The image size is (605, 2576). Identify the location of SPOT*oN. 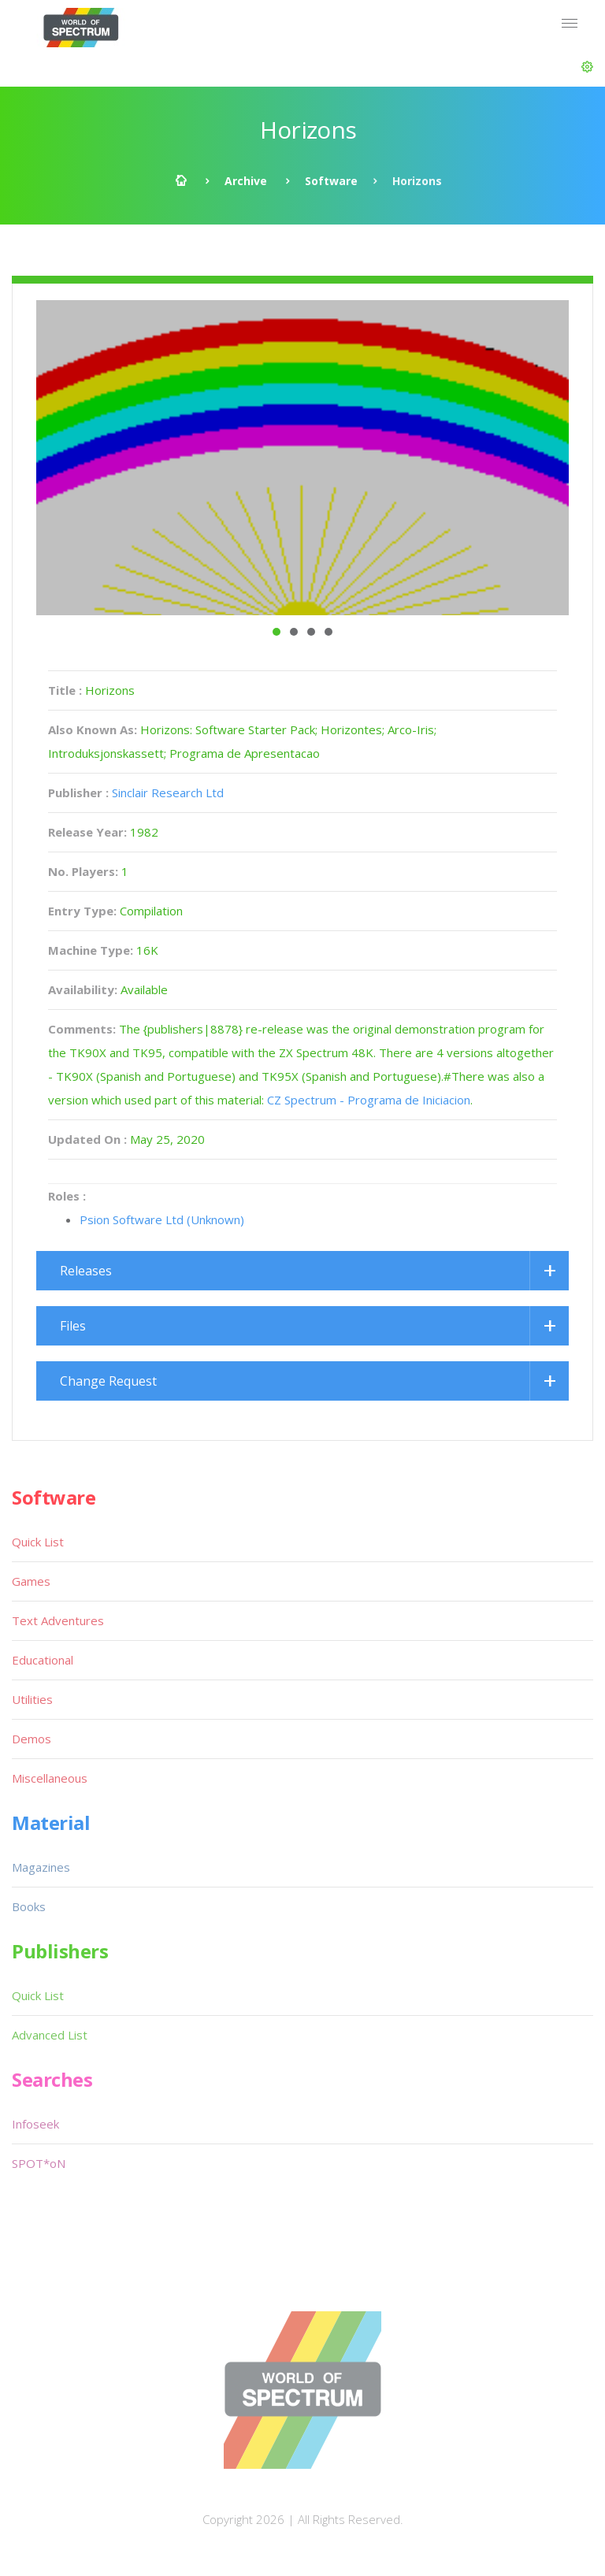
(38, 2163).